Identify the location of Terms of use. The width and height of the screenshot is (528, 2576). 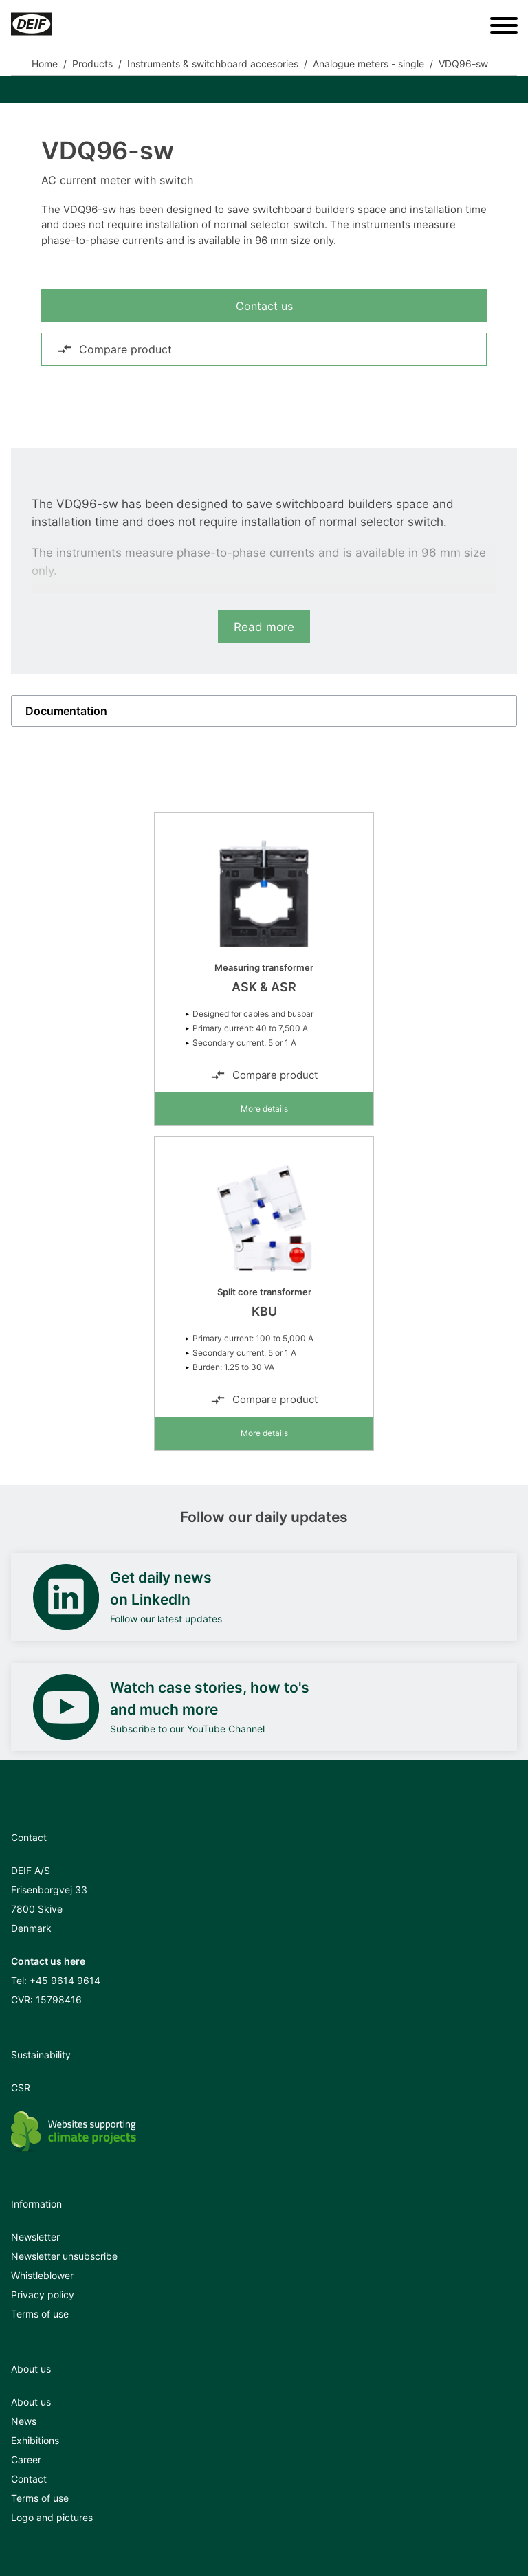
(40, 2314).